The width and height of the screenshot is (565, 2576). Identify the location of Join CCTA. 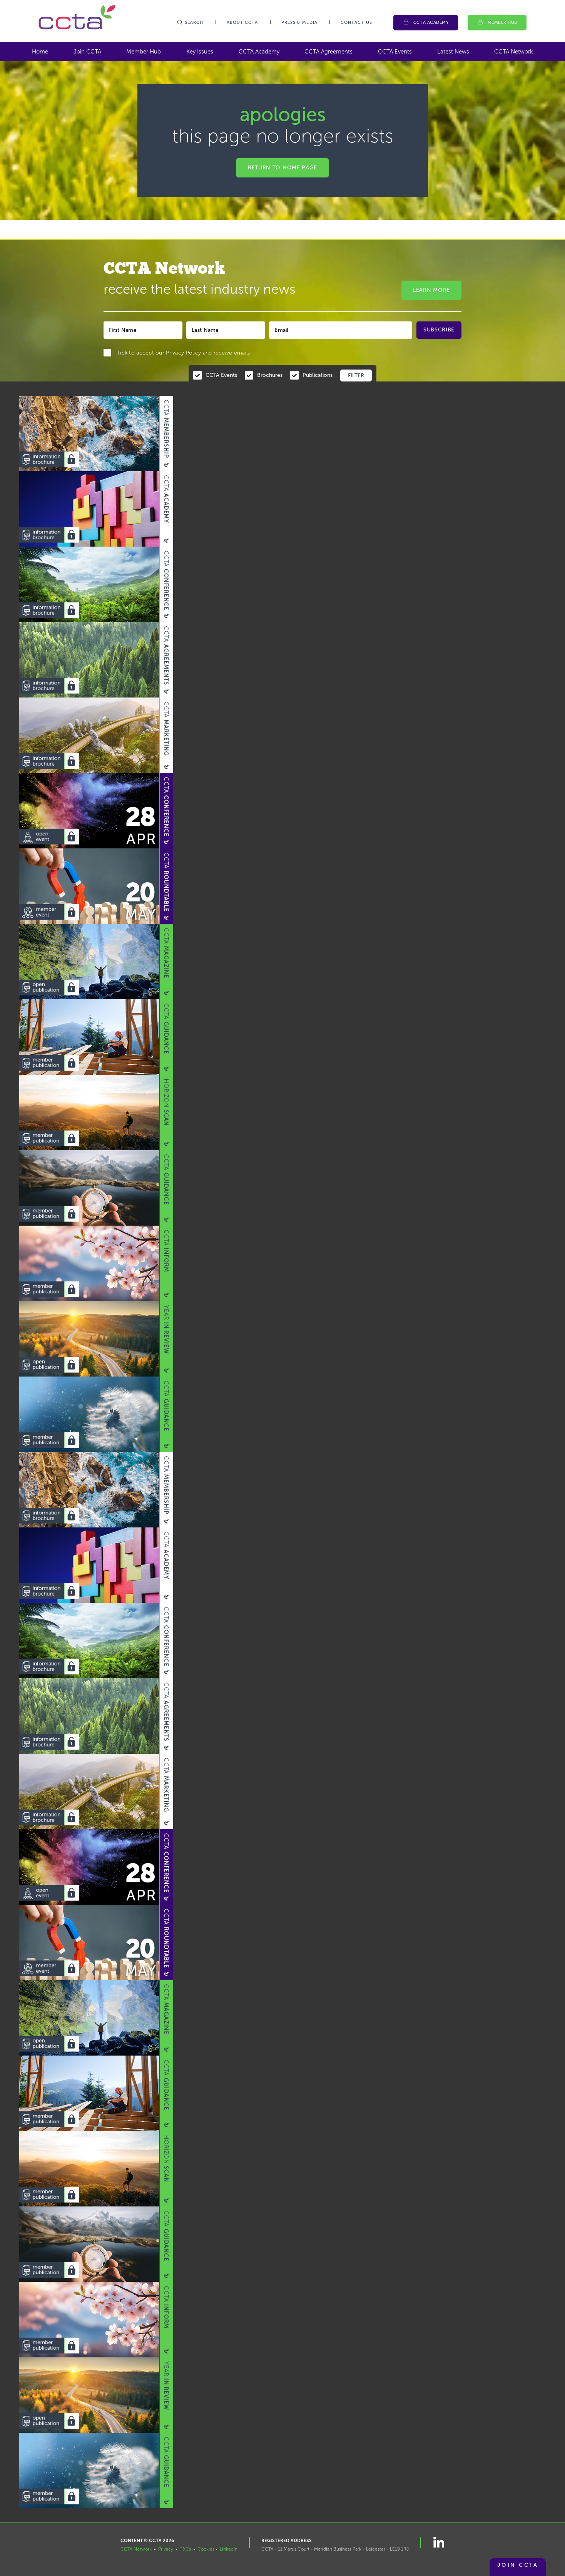
(87, 51).